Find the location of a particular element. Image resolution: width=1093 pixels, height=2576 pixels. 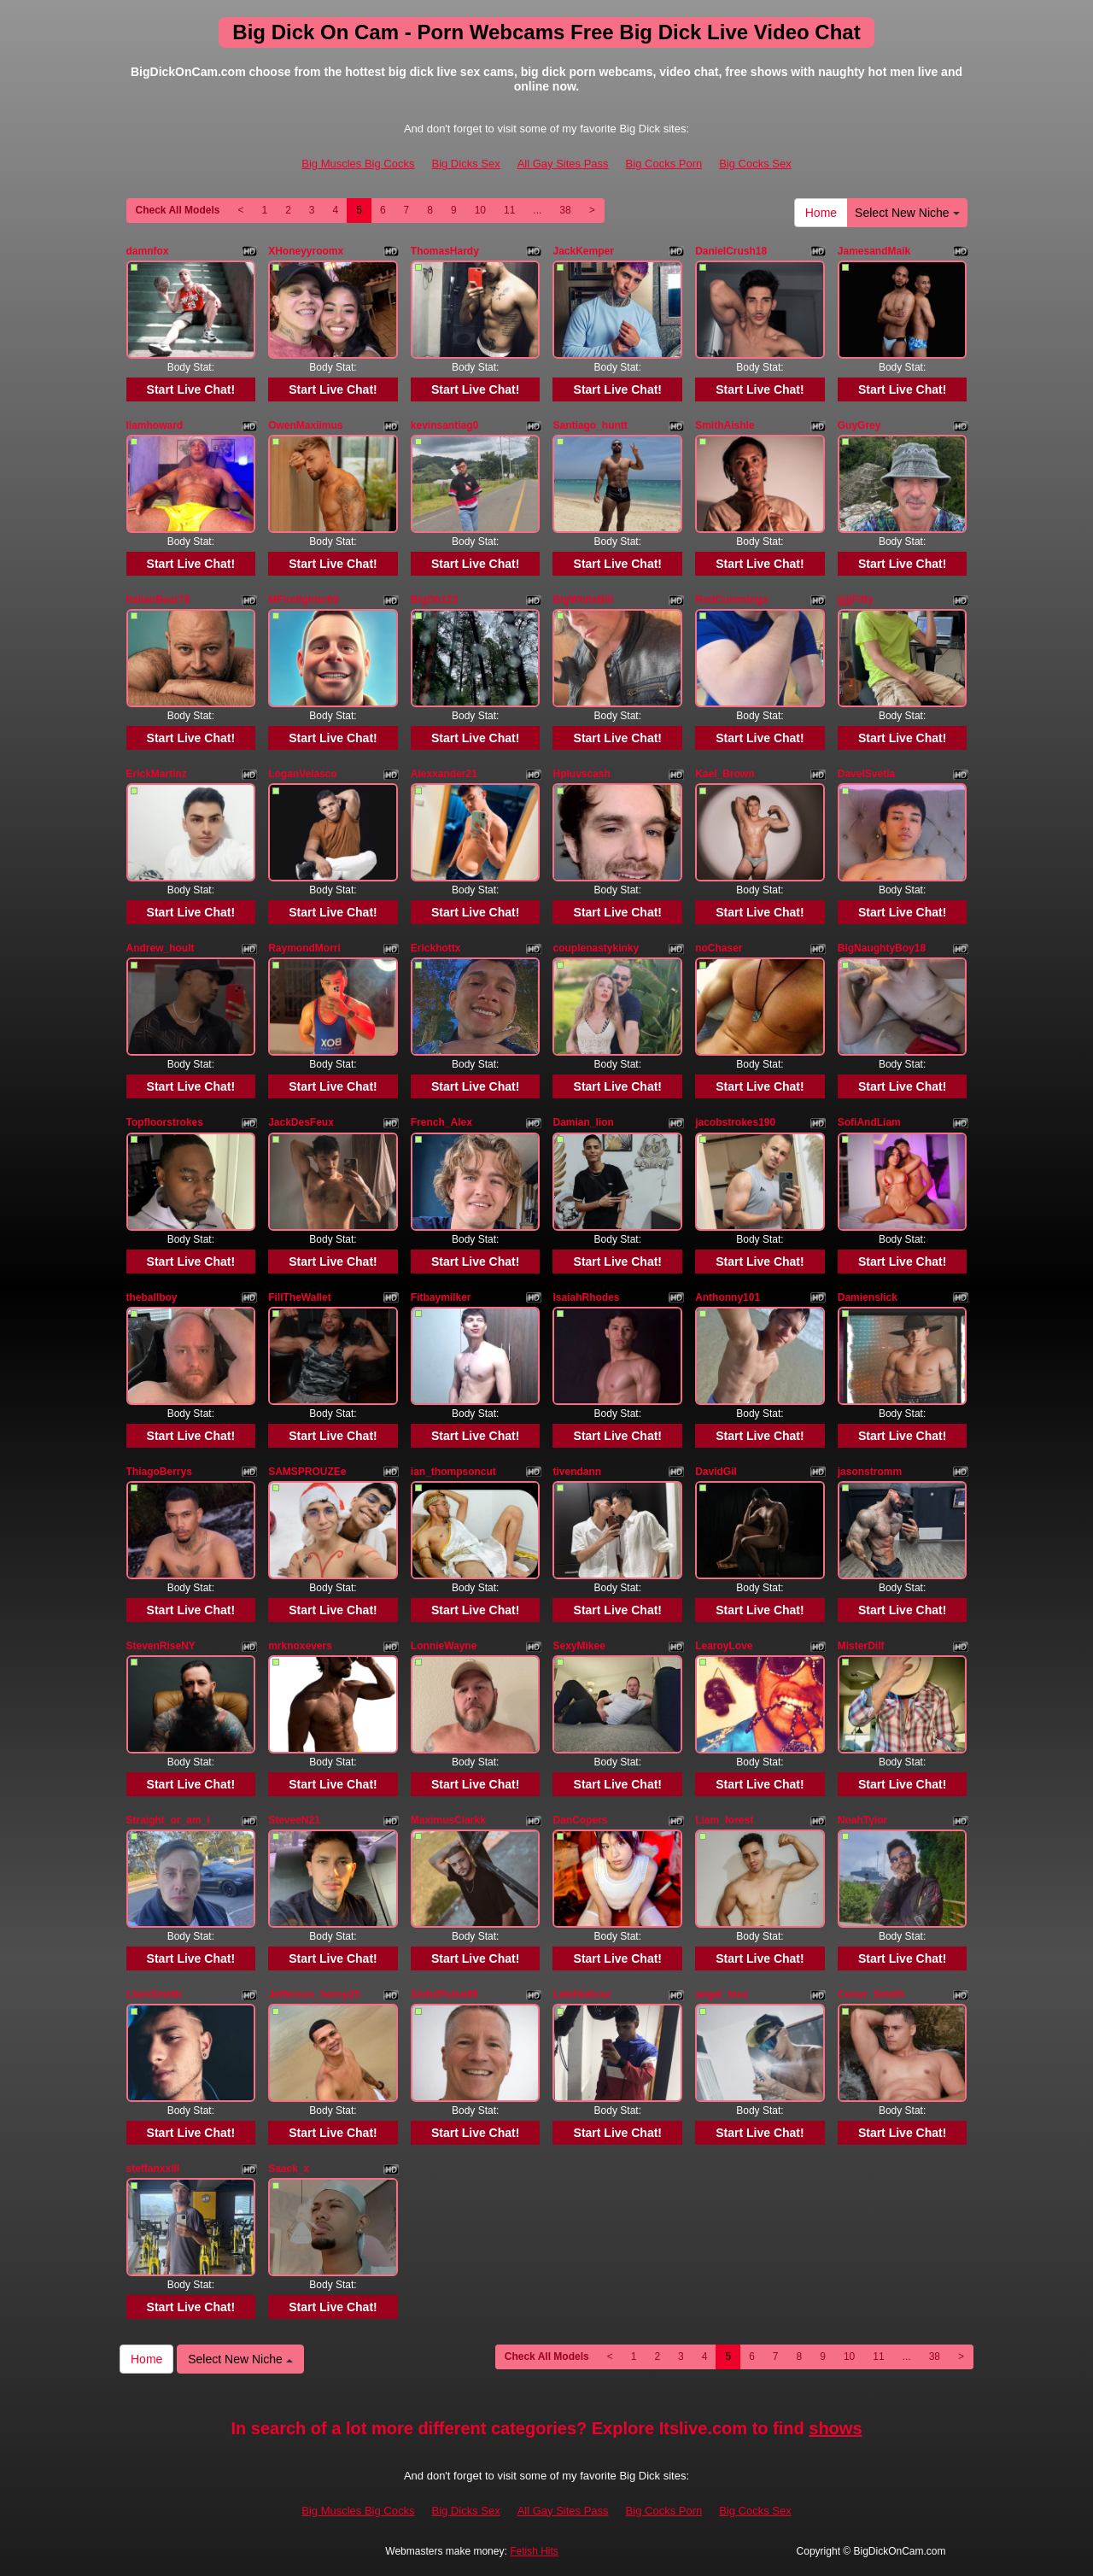

shows is located at coordinates (835, 2428).